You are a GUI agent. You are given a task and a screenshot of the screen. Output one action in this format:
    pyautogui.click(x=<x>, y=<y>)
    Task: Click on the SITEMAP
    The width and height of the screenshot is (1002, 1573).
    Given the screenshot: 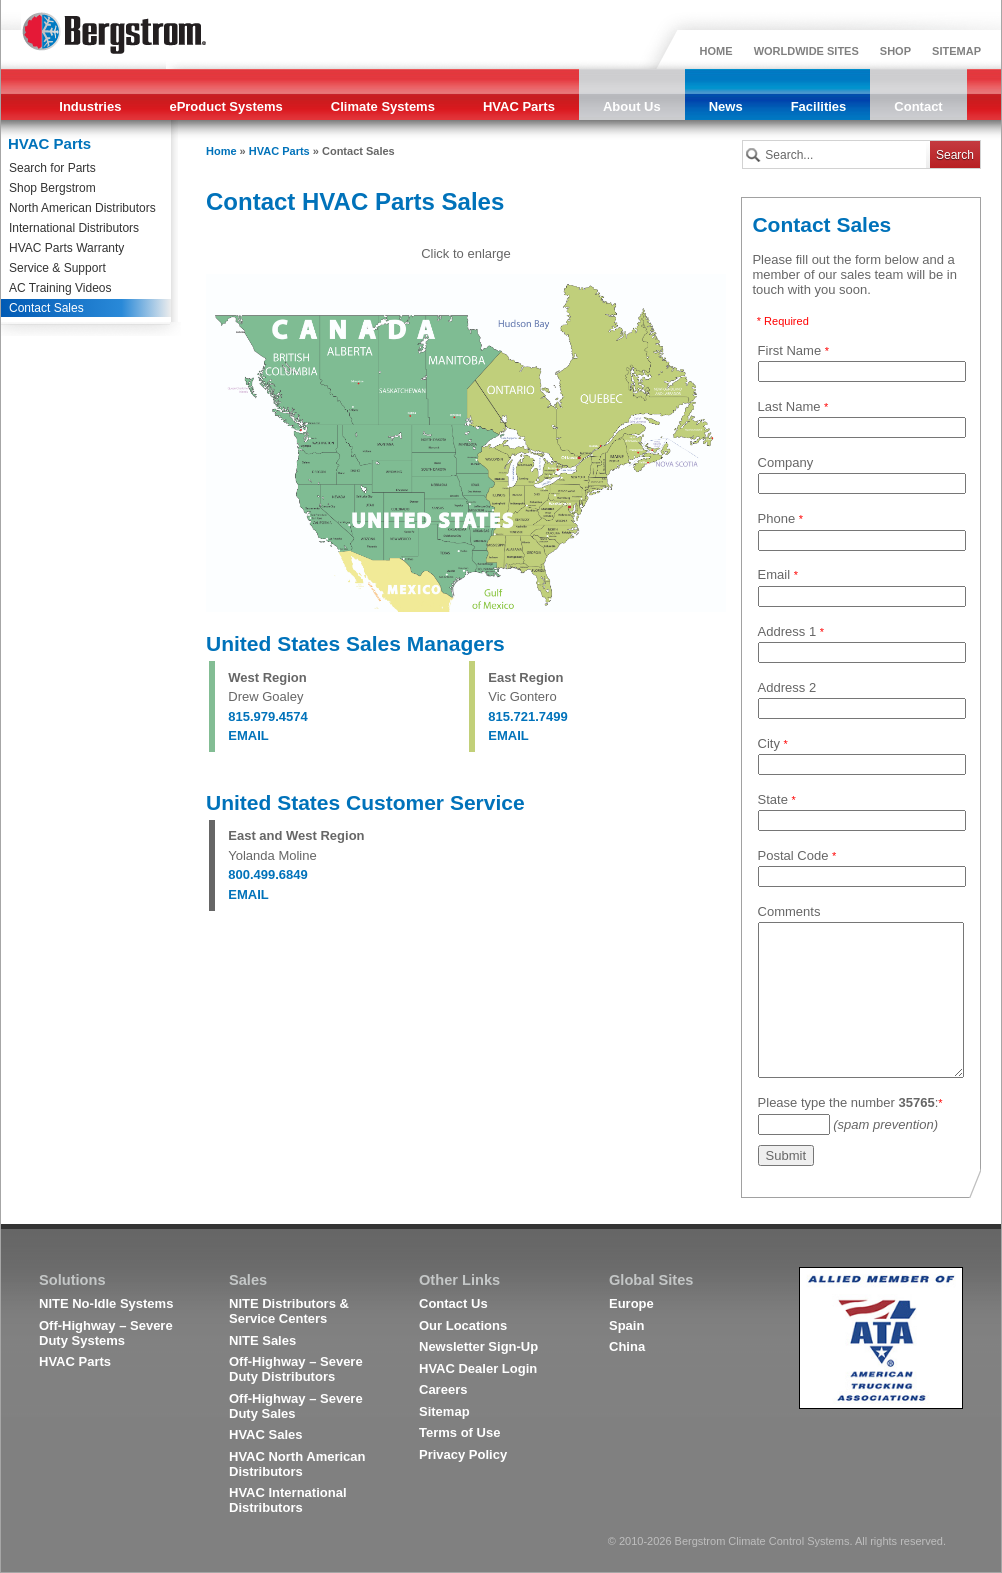 What is the action you would take?
    pyautogui.click(x=956, y=51)
    